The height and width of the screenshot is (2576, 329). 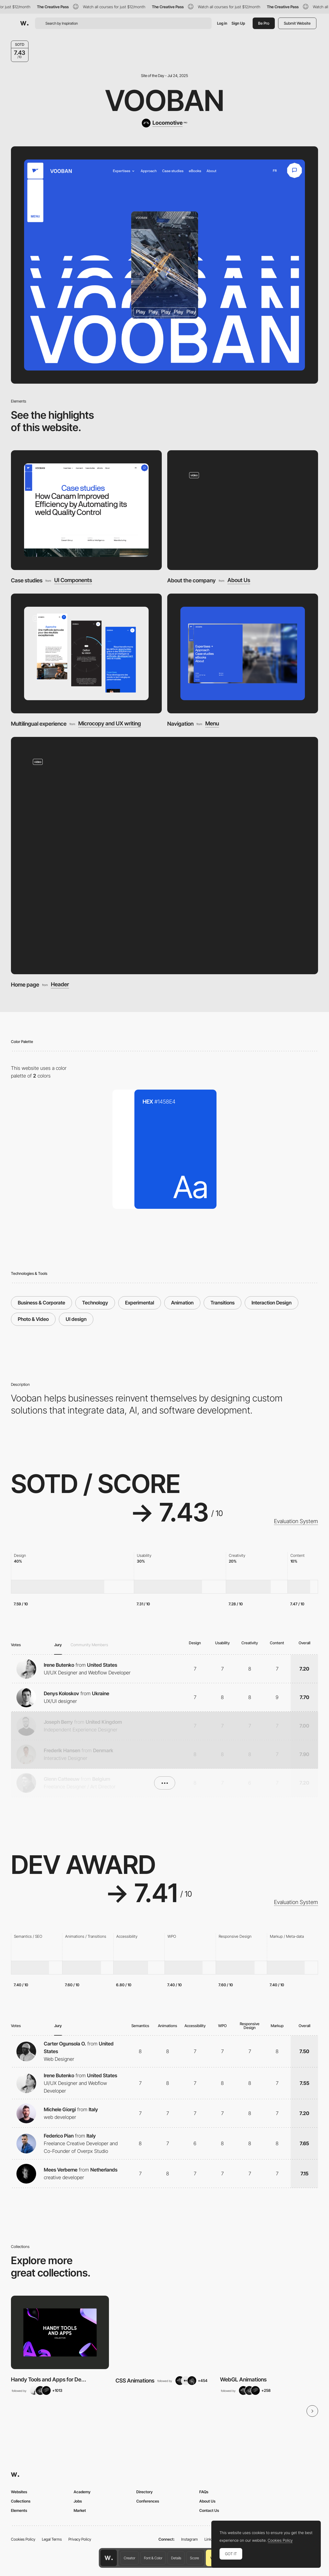 I want to click on Collections, so click(x=20, y=2501).